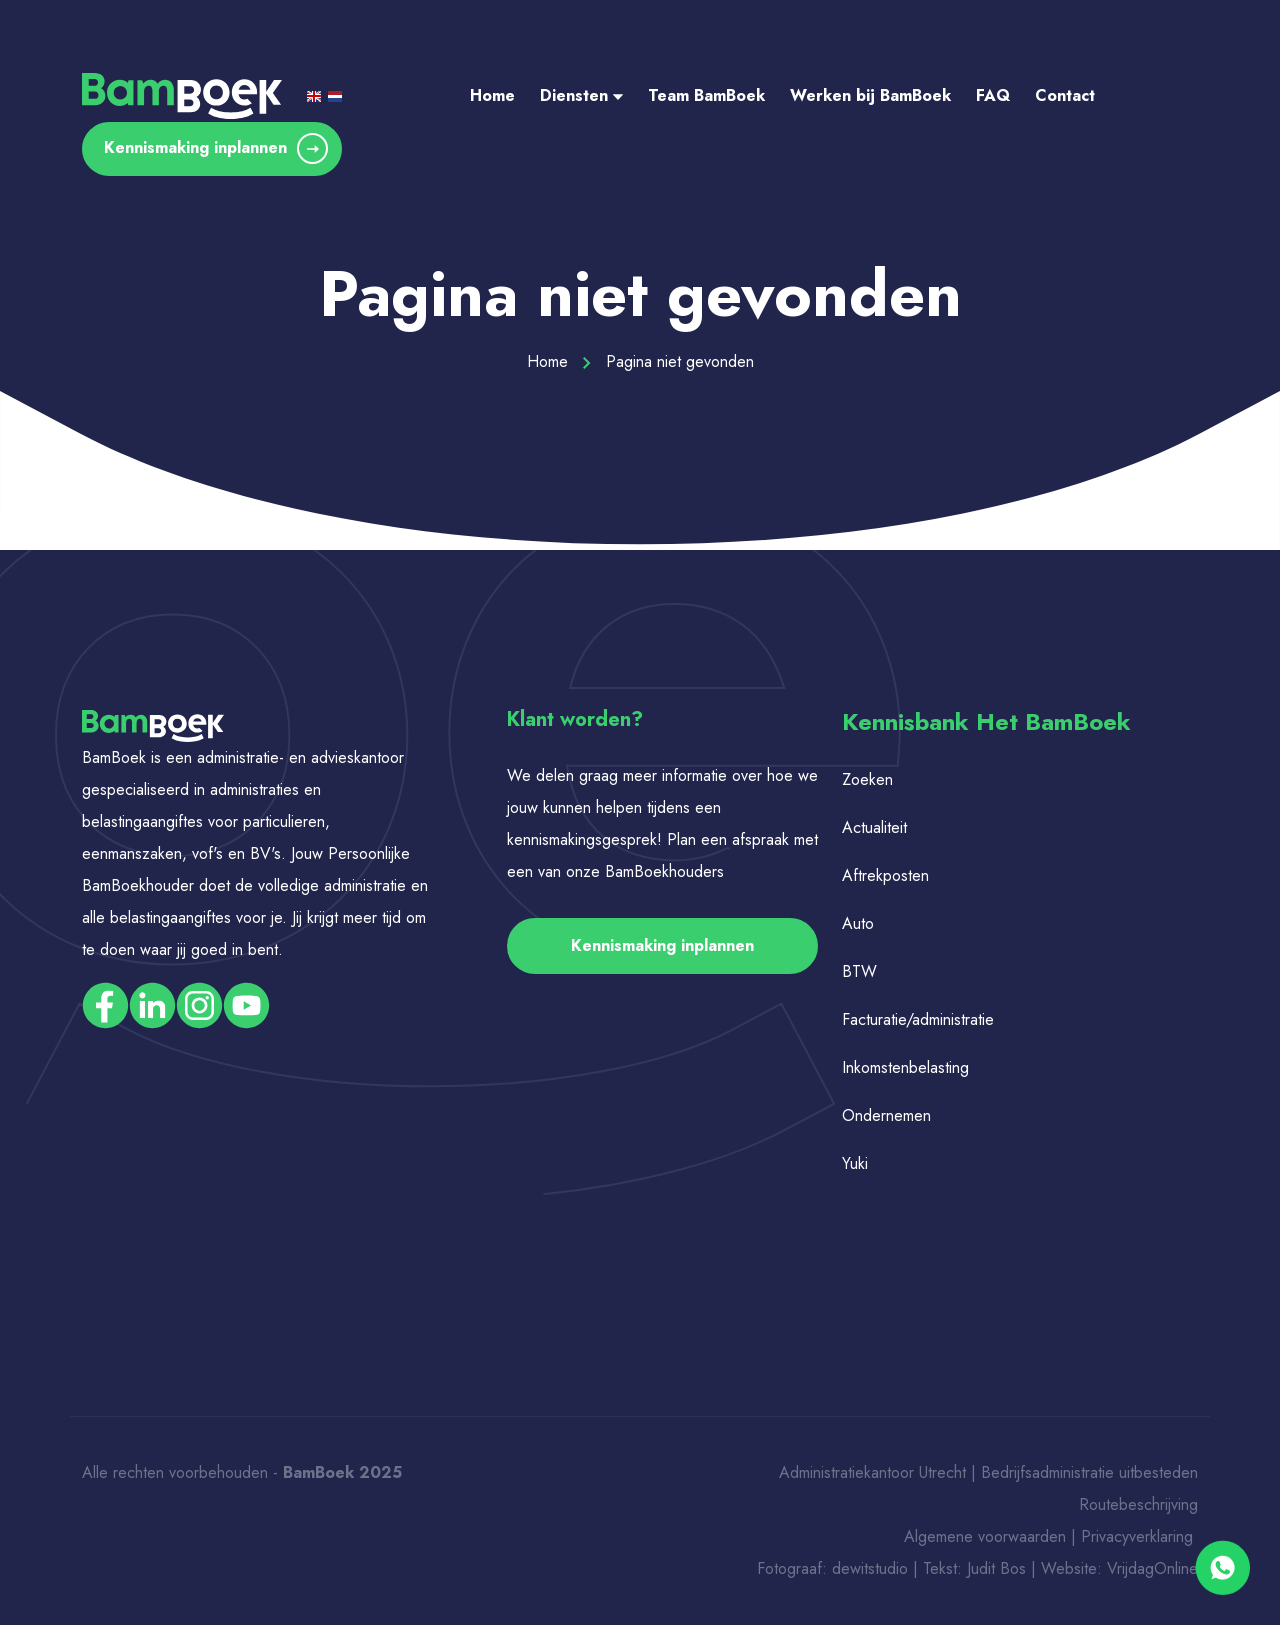 The width and height of the screenshot is (1280, 1625). Describe the element at coordinates (1139, 1536) in the screenshot. I see `Privacyverklaring` at that location.